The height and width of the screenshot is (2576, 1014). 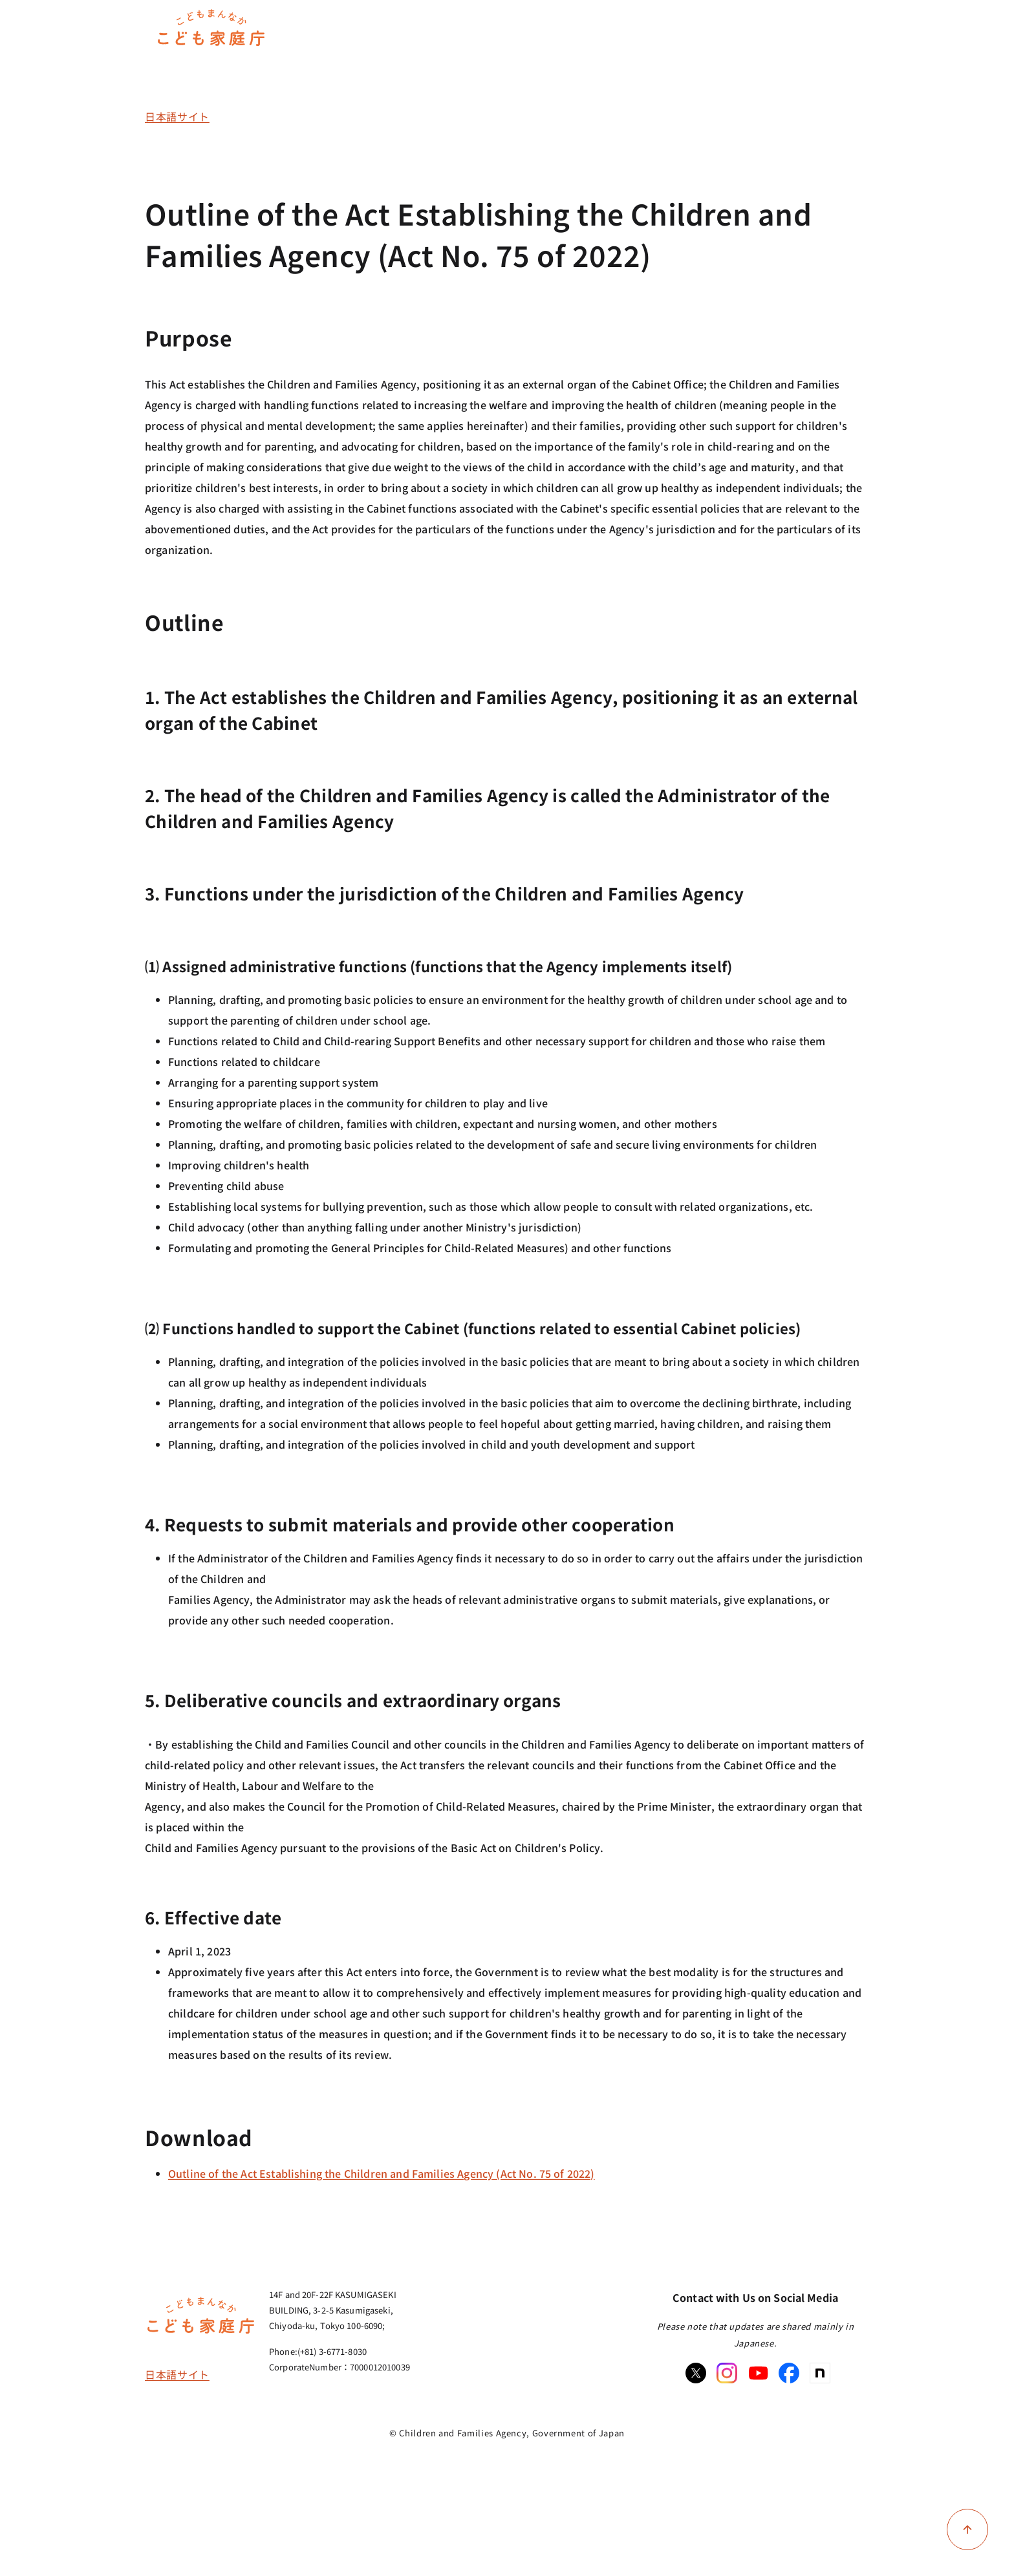 I want to click on [note], so click(x=820, y=2373).